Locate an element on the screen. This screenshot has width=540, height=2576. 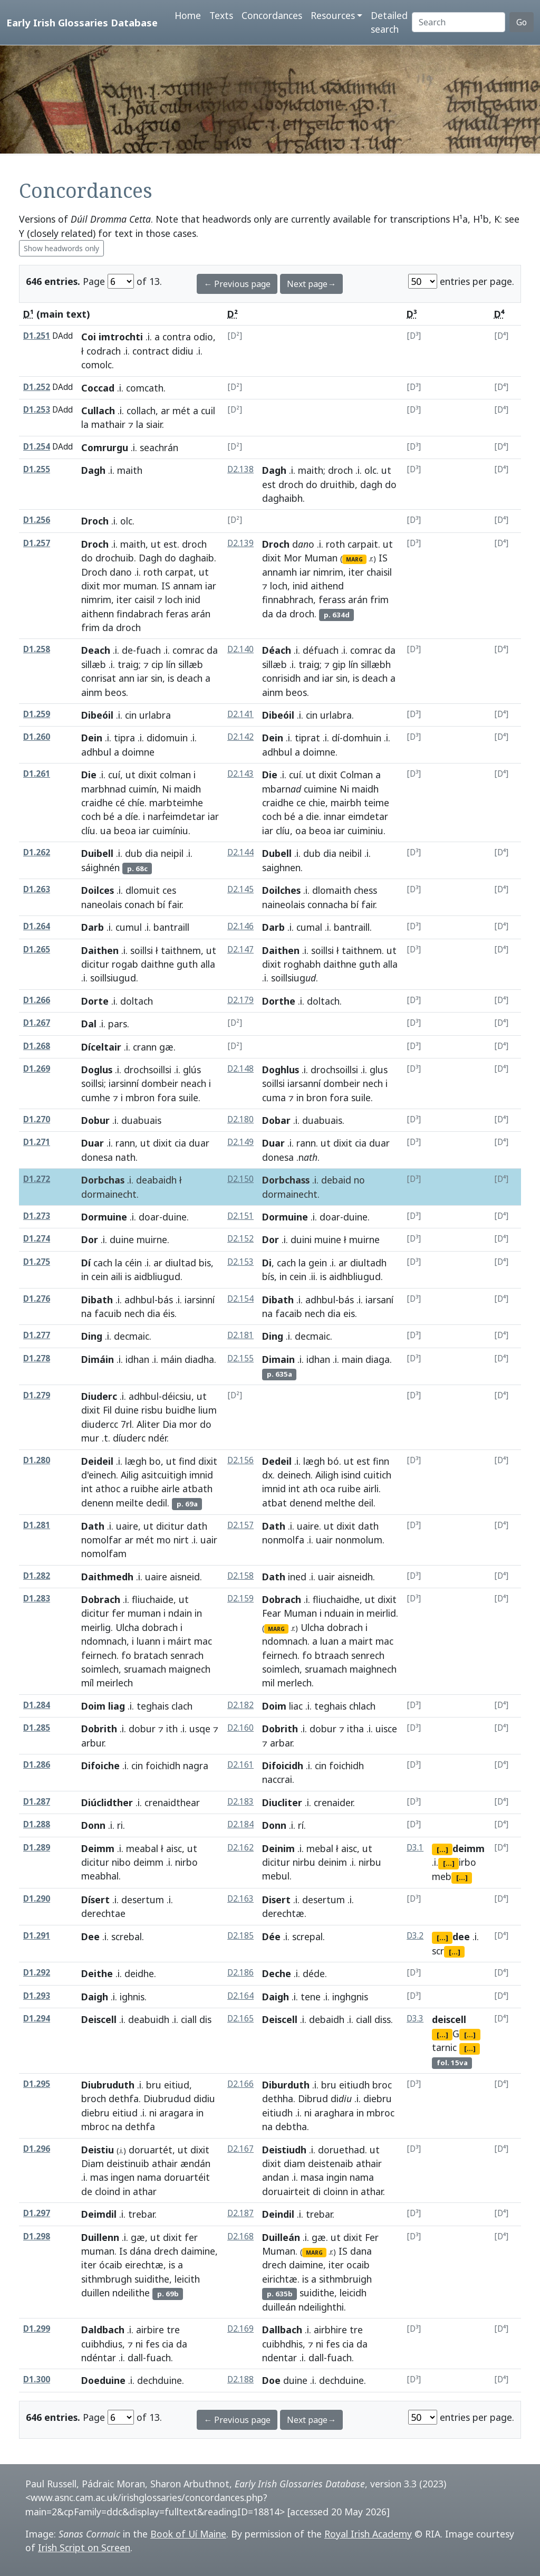
Go is located at coordinates (521, 22).